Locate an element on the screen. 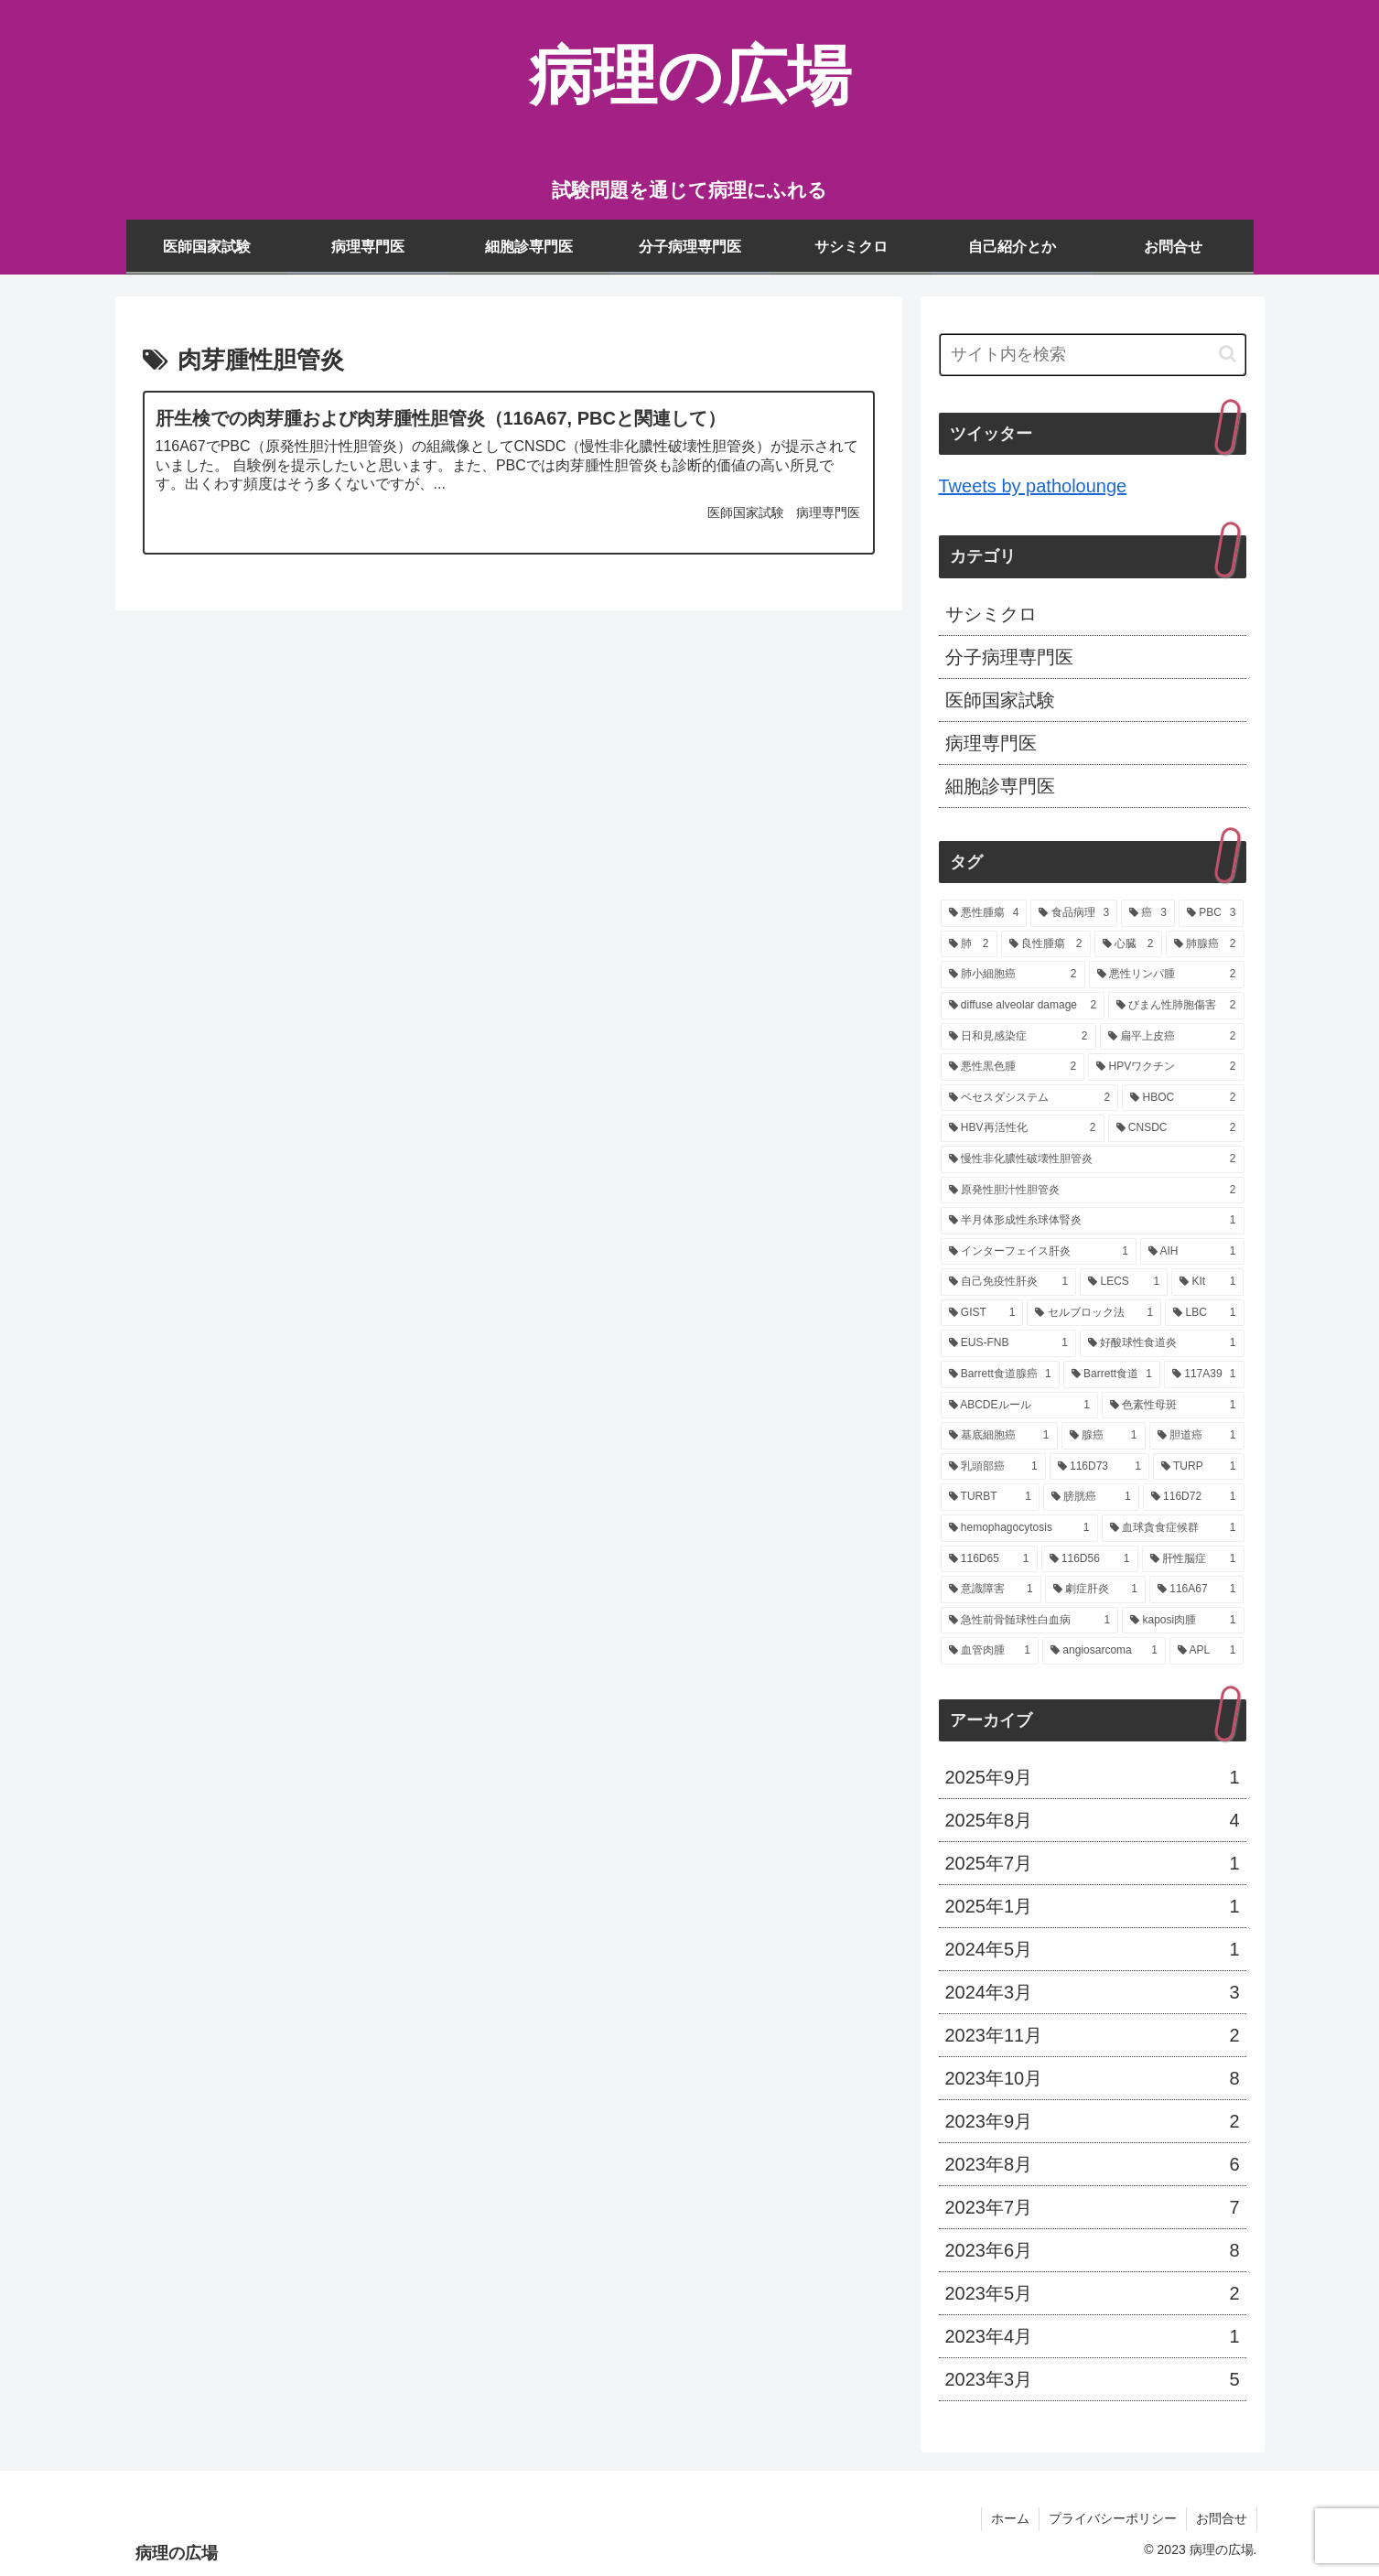 The height and width of the screenshot is (2576, 1379). [ABCDEルール (1個の項目)] is located at coordinates (1019, 1405).